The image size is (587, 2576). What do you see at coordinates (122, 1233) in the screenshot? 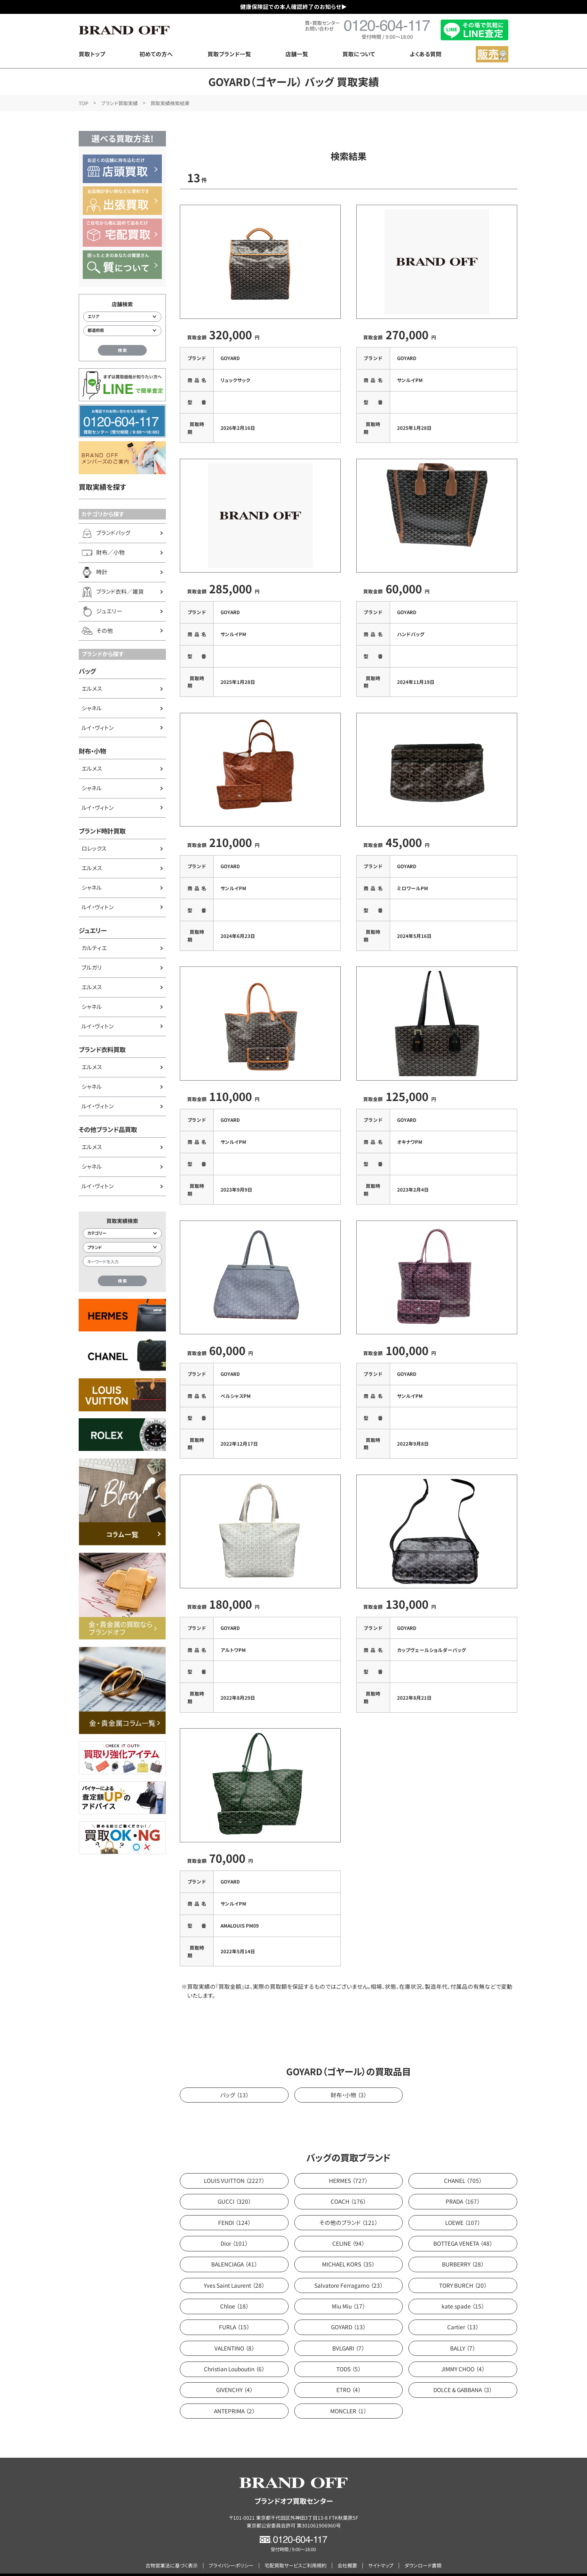
I see `[カテゴリー検索]` at bounding box center [122, 1233].